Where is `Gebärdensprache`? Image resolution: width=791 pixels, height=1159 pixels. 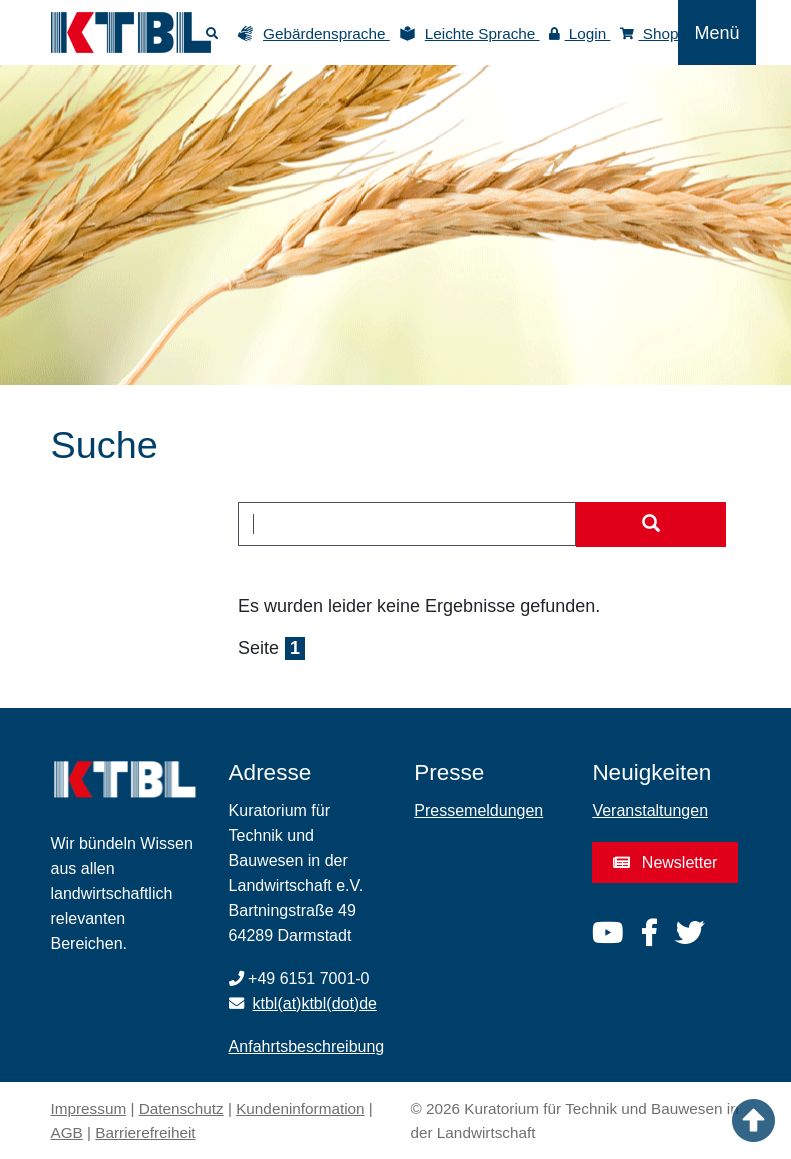 Gebärdensprache is located at coordinates (326, 33).